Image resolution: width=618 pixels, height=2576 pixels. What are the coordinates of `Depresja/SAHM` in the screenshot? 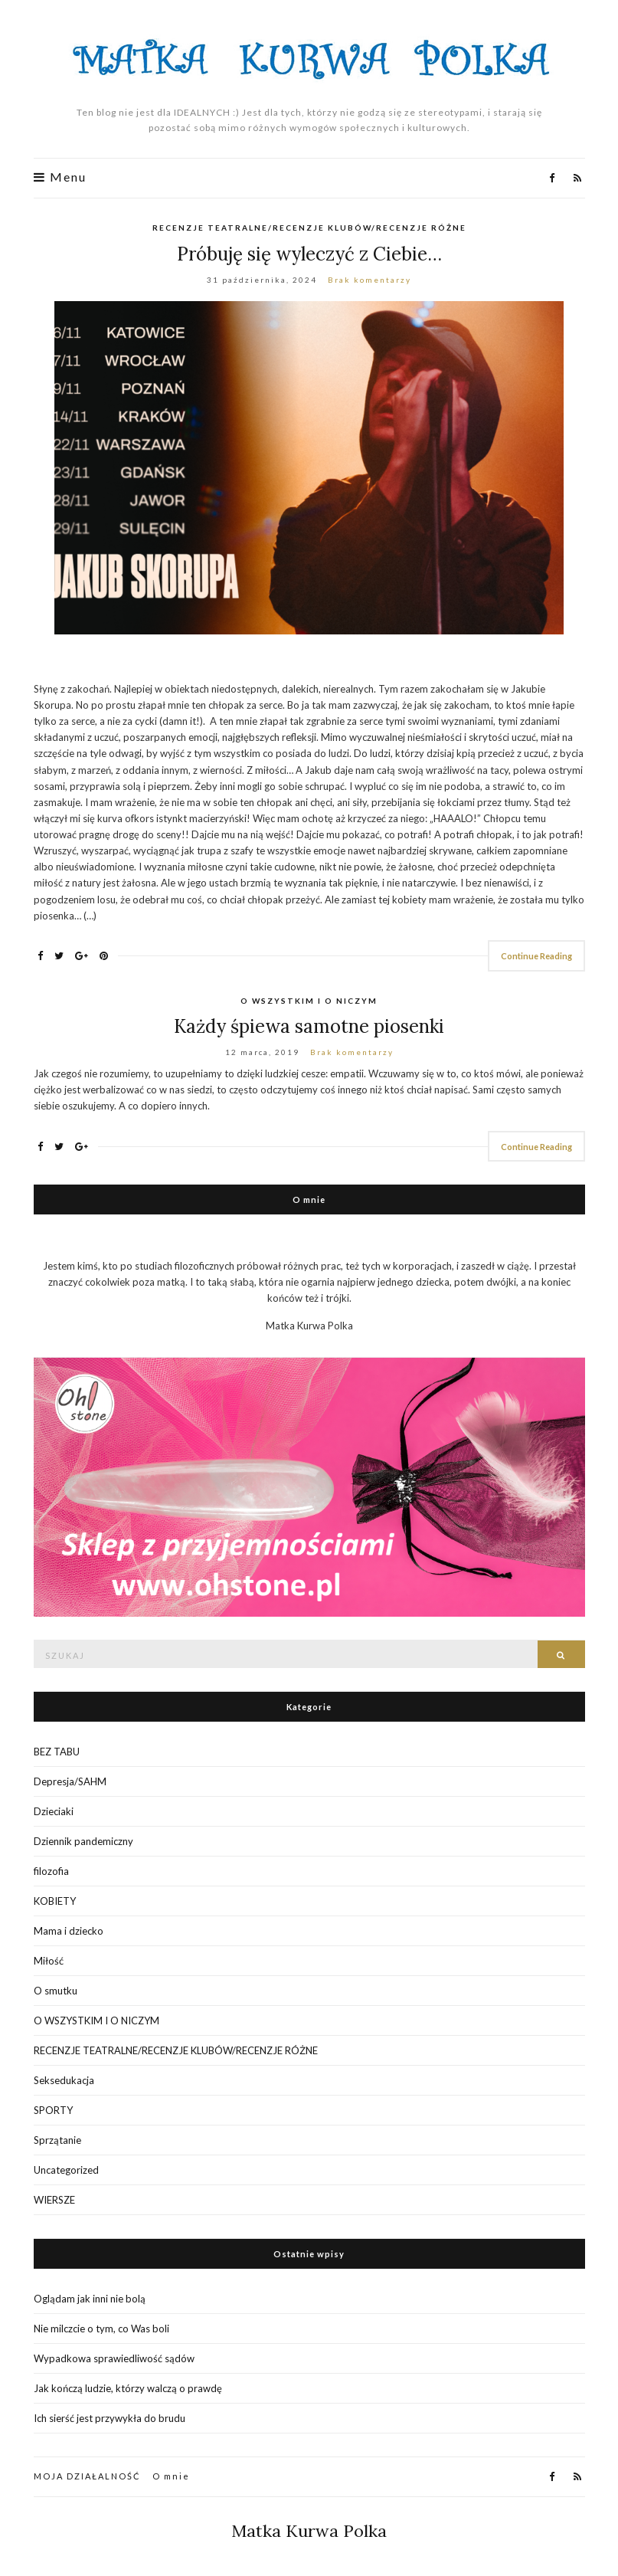 It's located at (70, 1781).